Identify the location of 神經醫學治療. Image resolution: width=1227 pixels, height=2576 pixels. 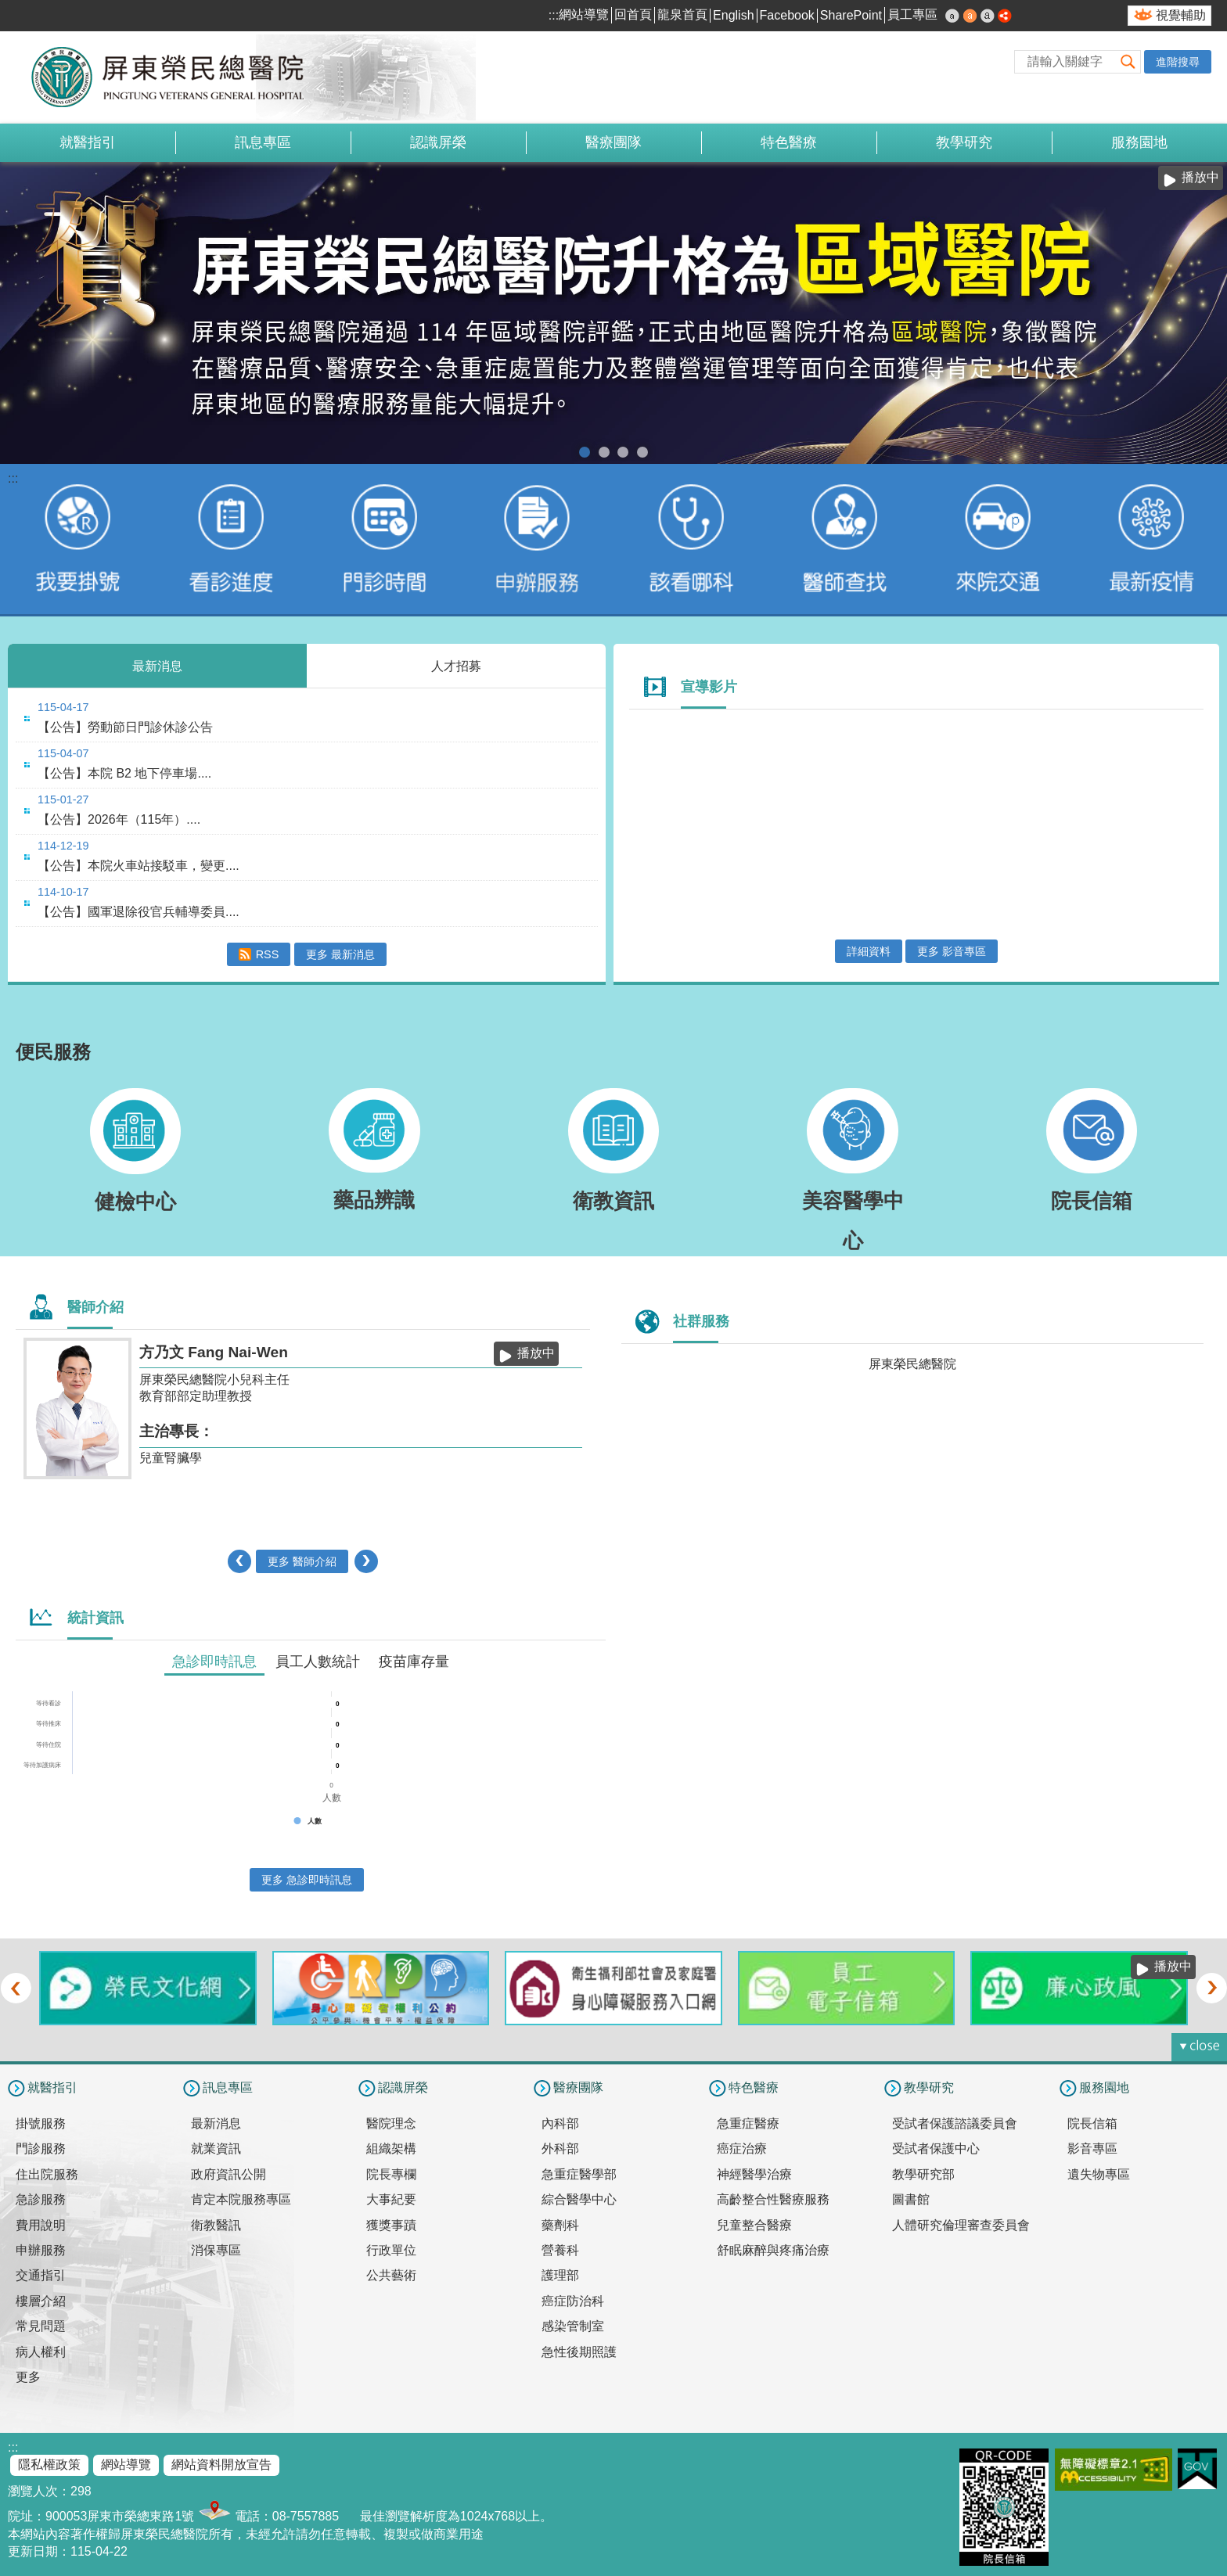
(754, 2174).